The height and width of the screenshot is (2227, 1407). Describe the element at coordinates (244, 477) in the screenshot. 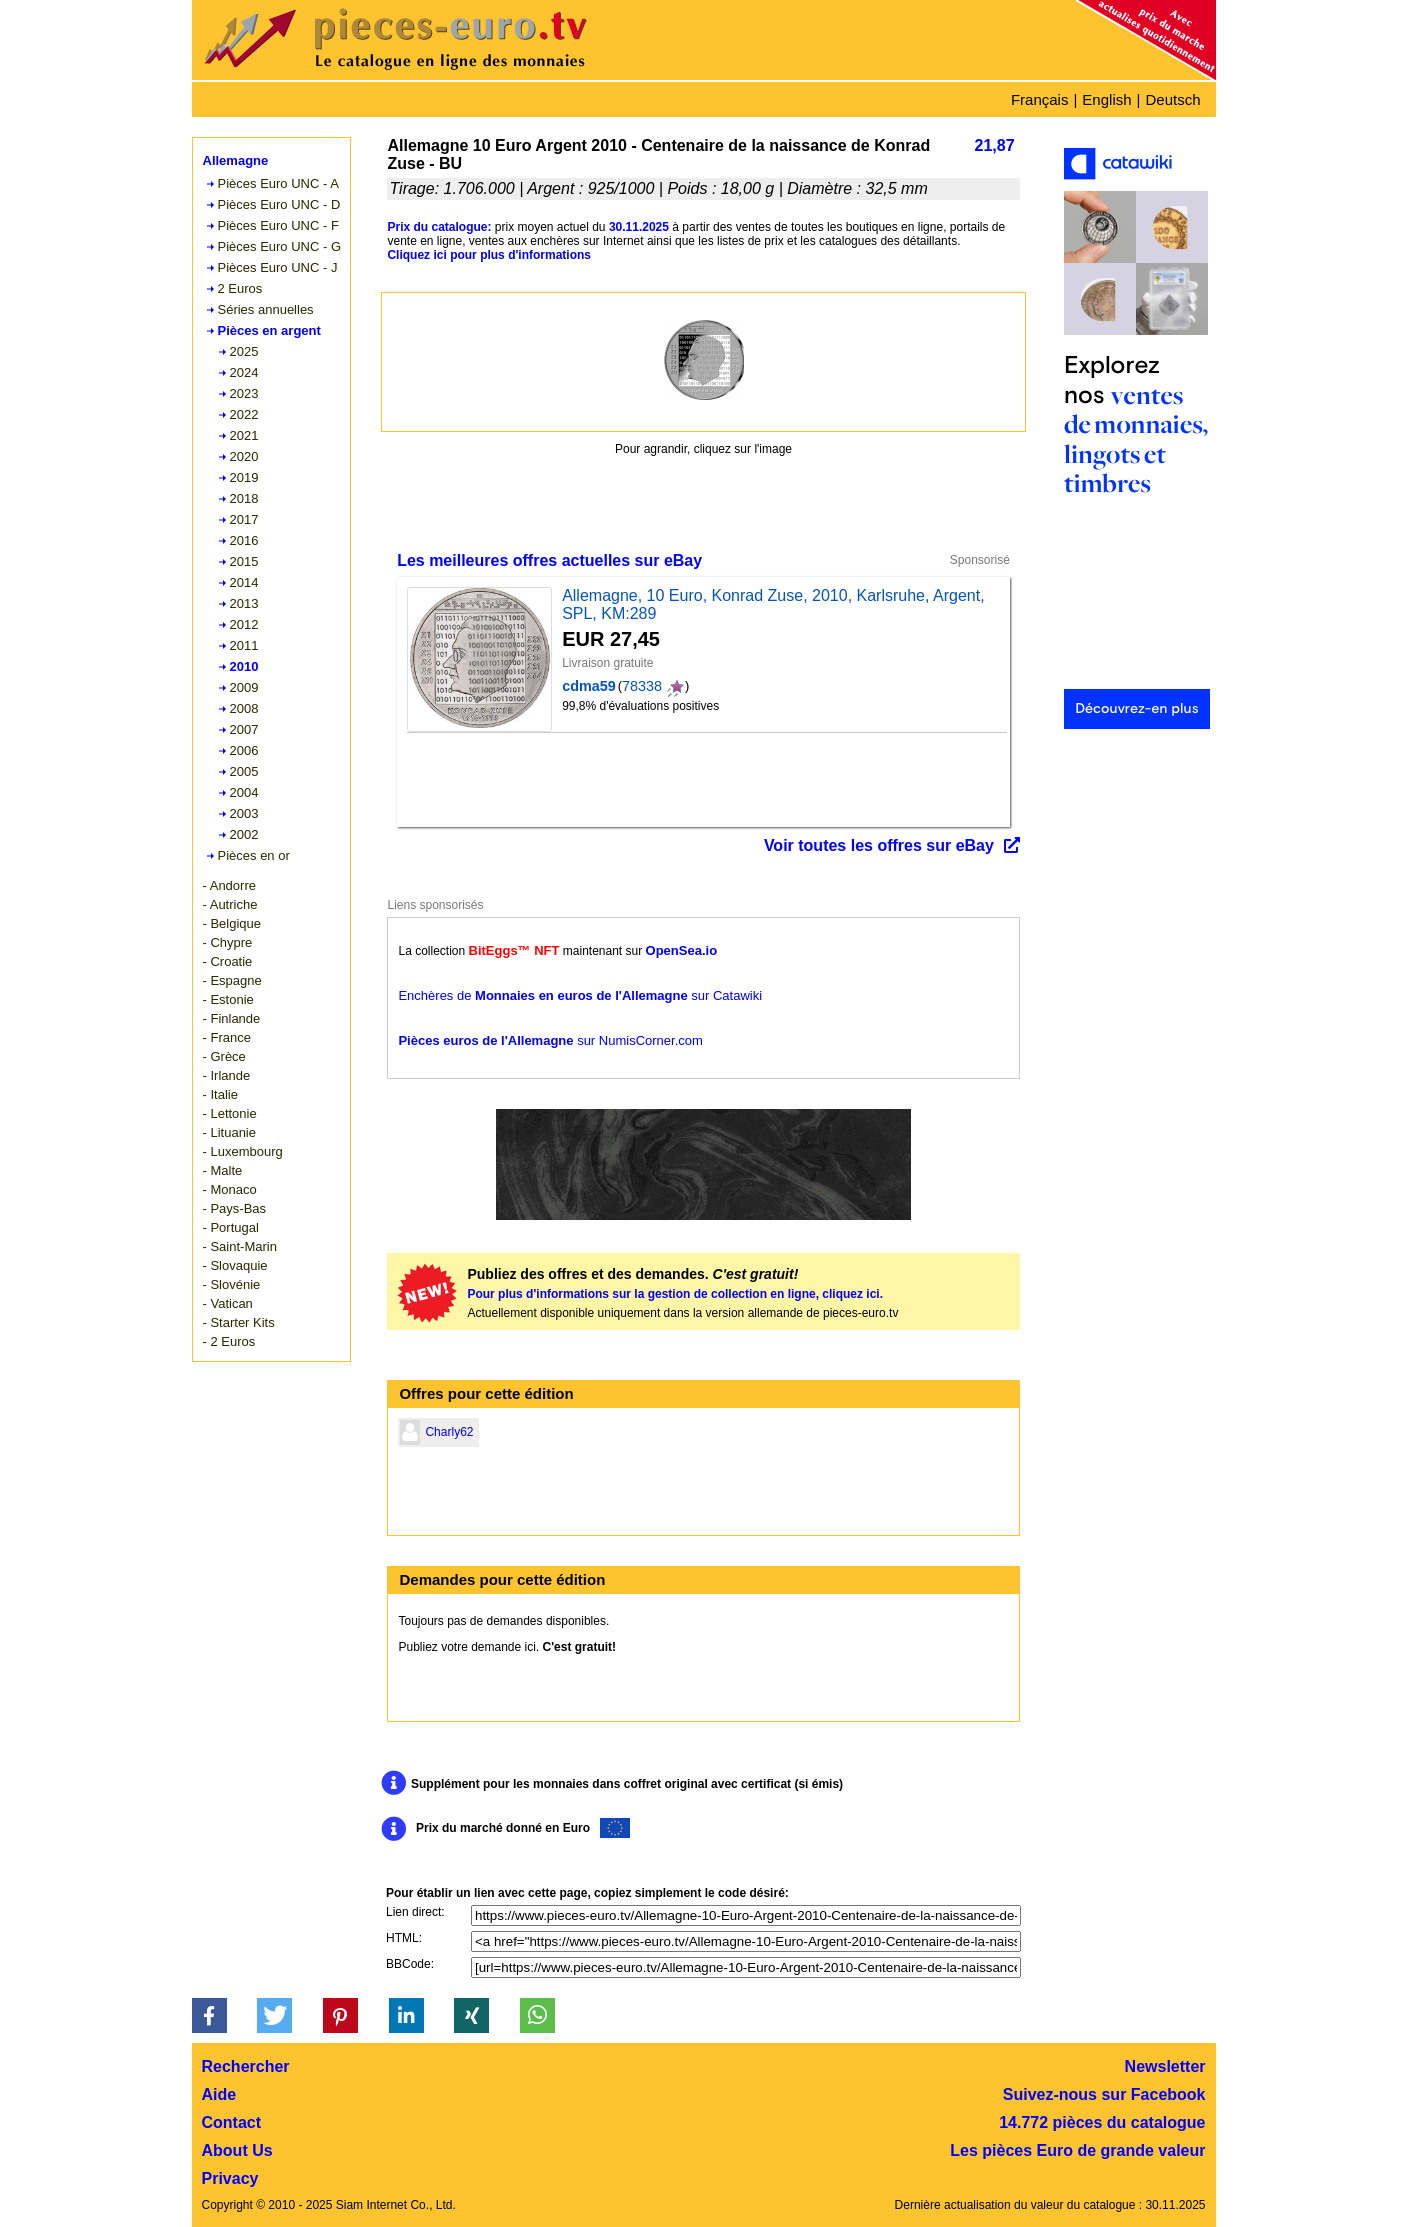

I see `2019` at that location.